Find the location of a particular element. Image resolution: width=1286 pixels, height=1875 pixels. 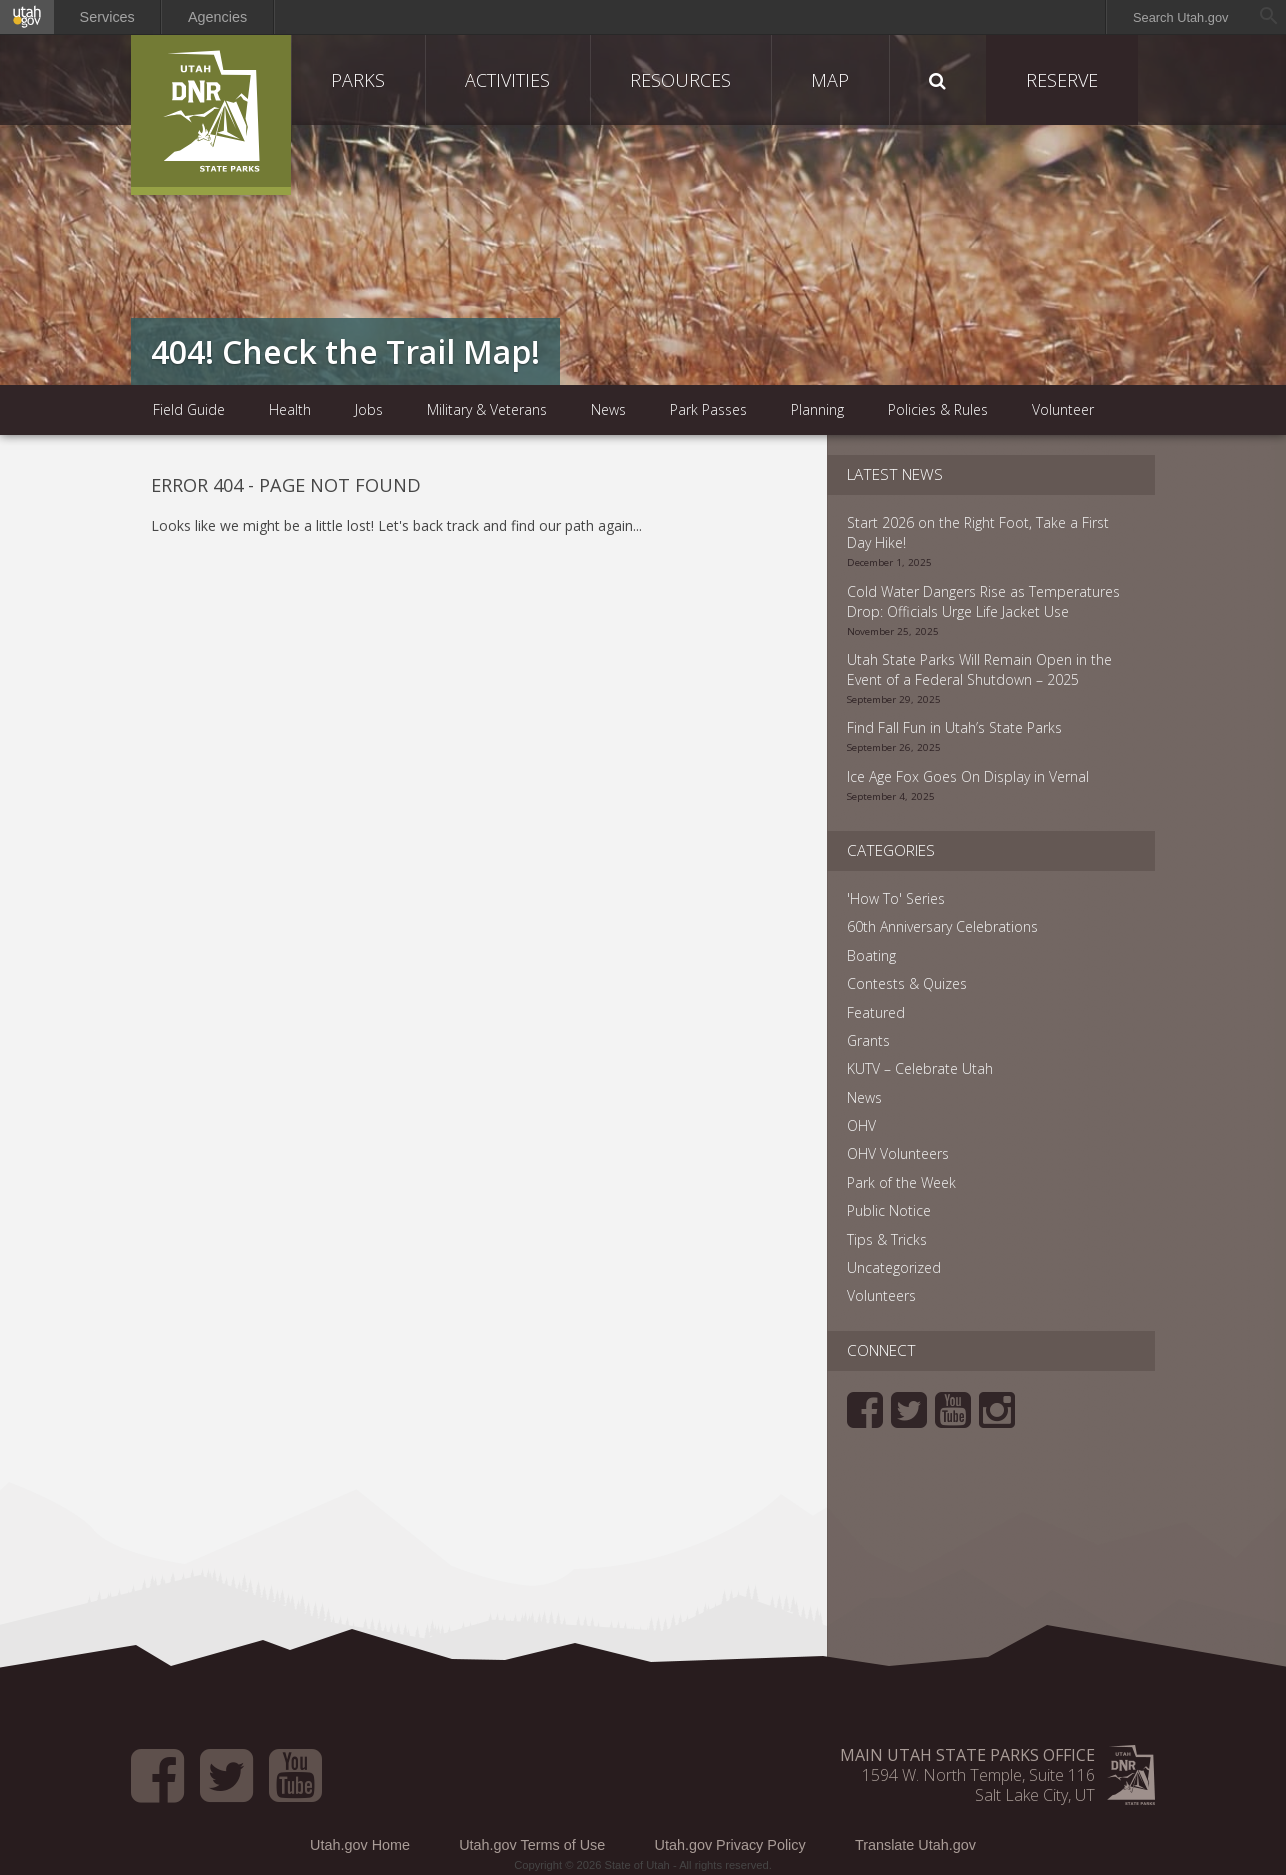

'How To' Series is located at coordinates (896, 898).